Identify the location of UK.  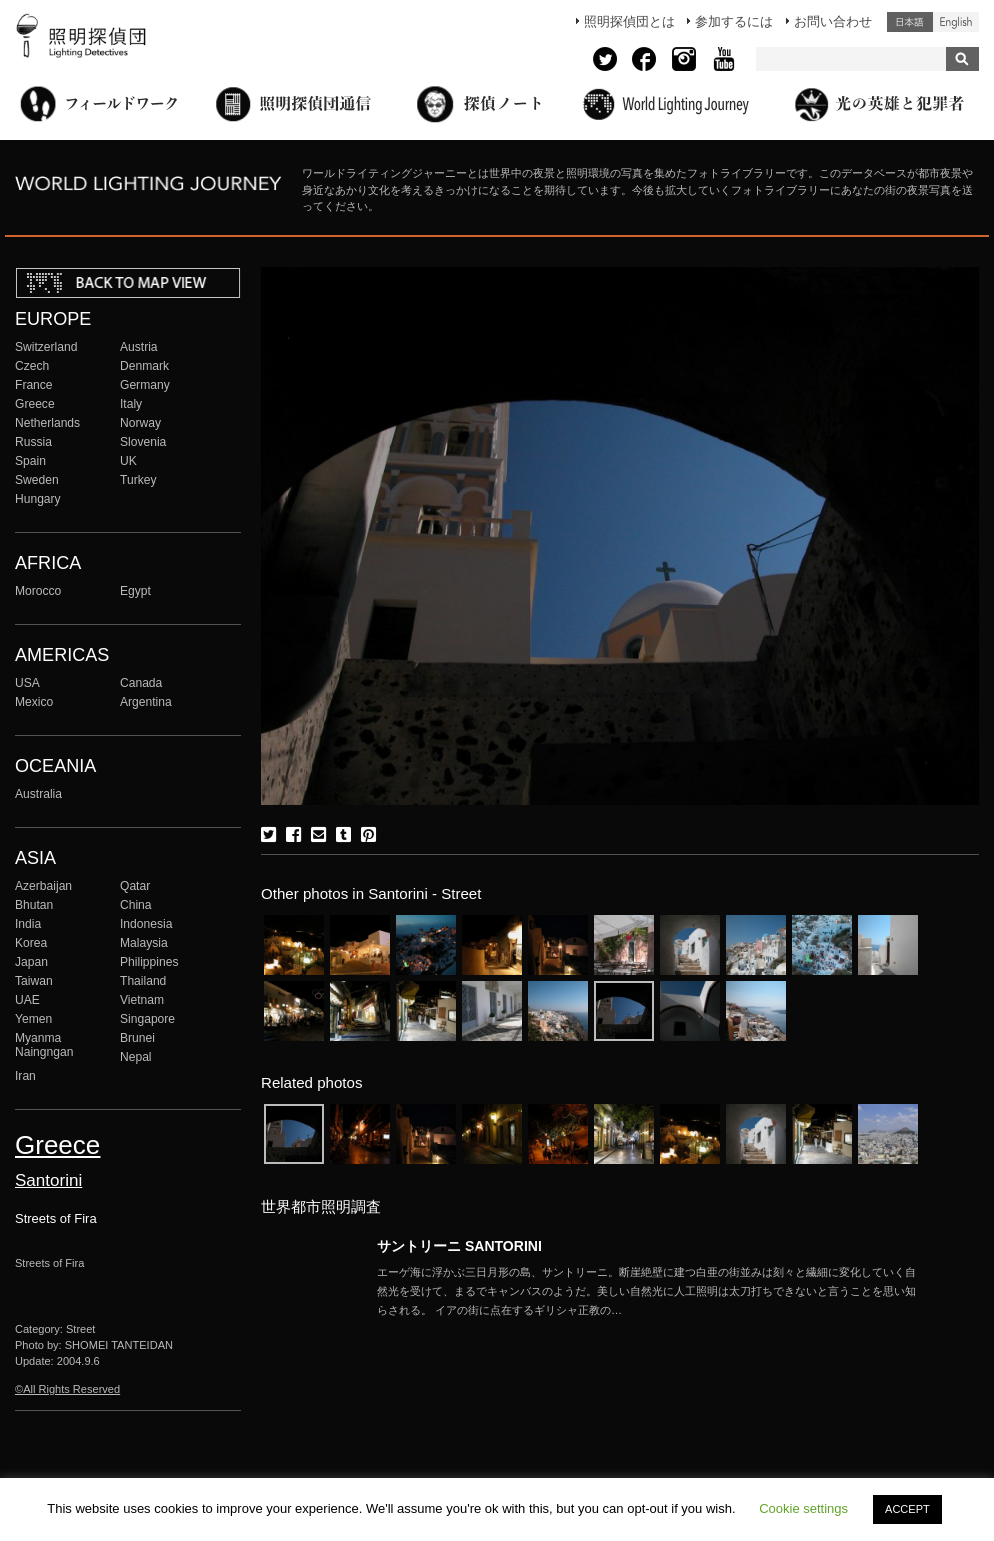
(128, 461).